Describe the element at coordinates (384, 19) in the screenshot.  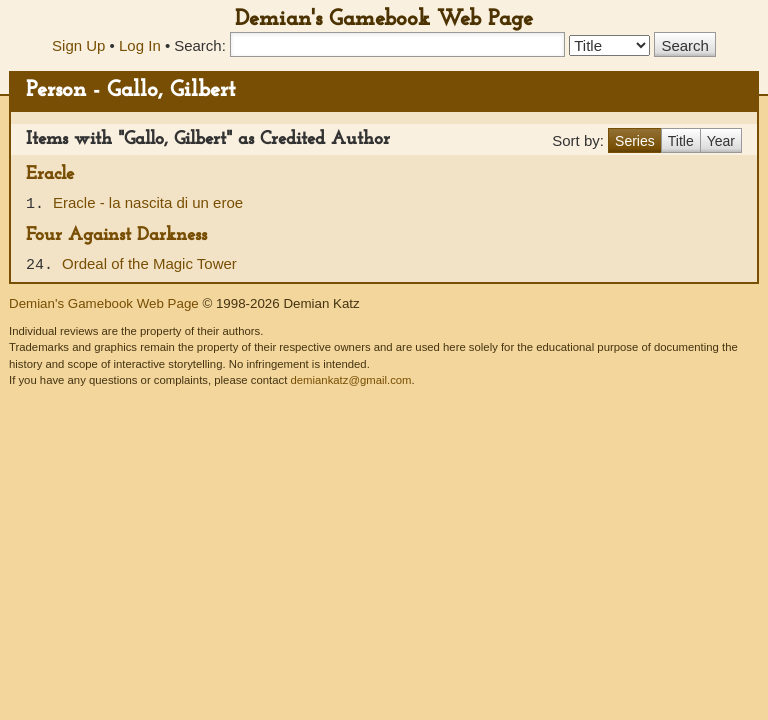
I see `Demian's Gamebook Web Page` at that location.